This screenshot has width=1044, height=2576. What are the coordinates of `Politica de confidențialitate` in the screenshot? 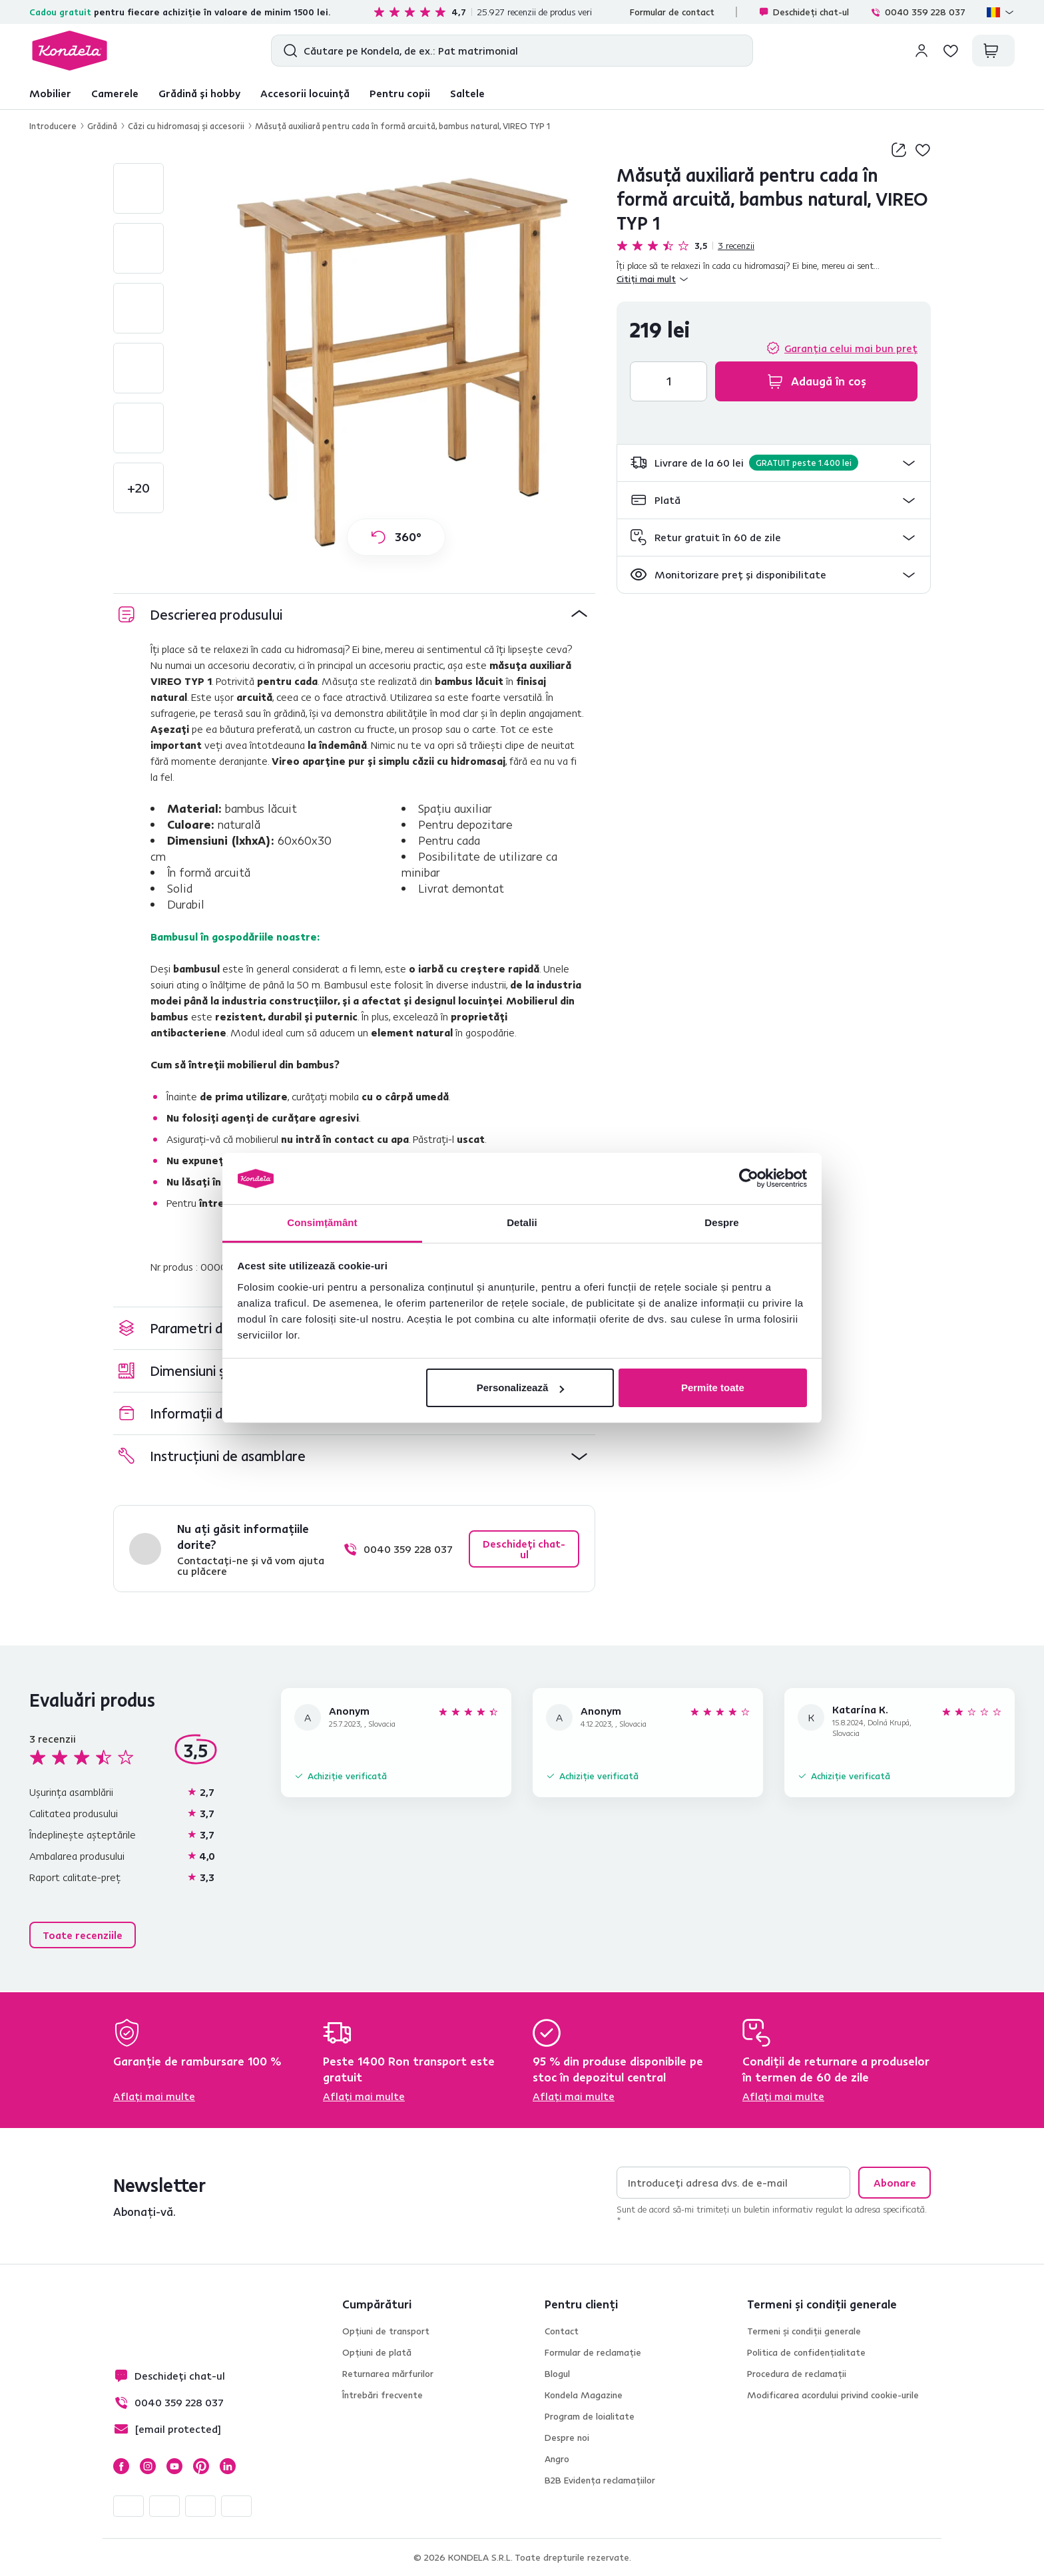 It's located at (806, 2352).